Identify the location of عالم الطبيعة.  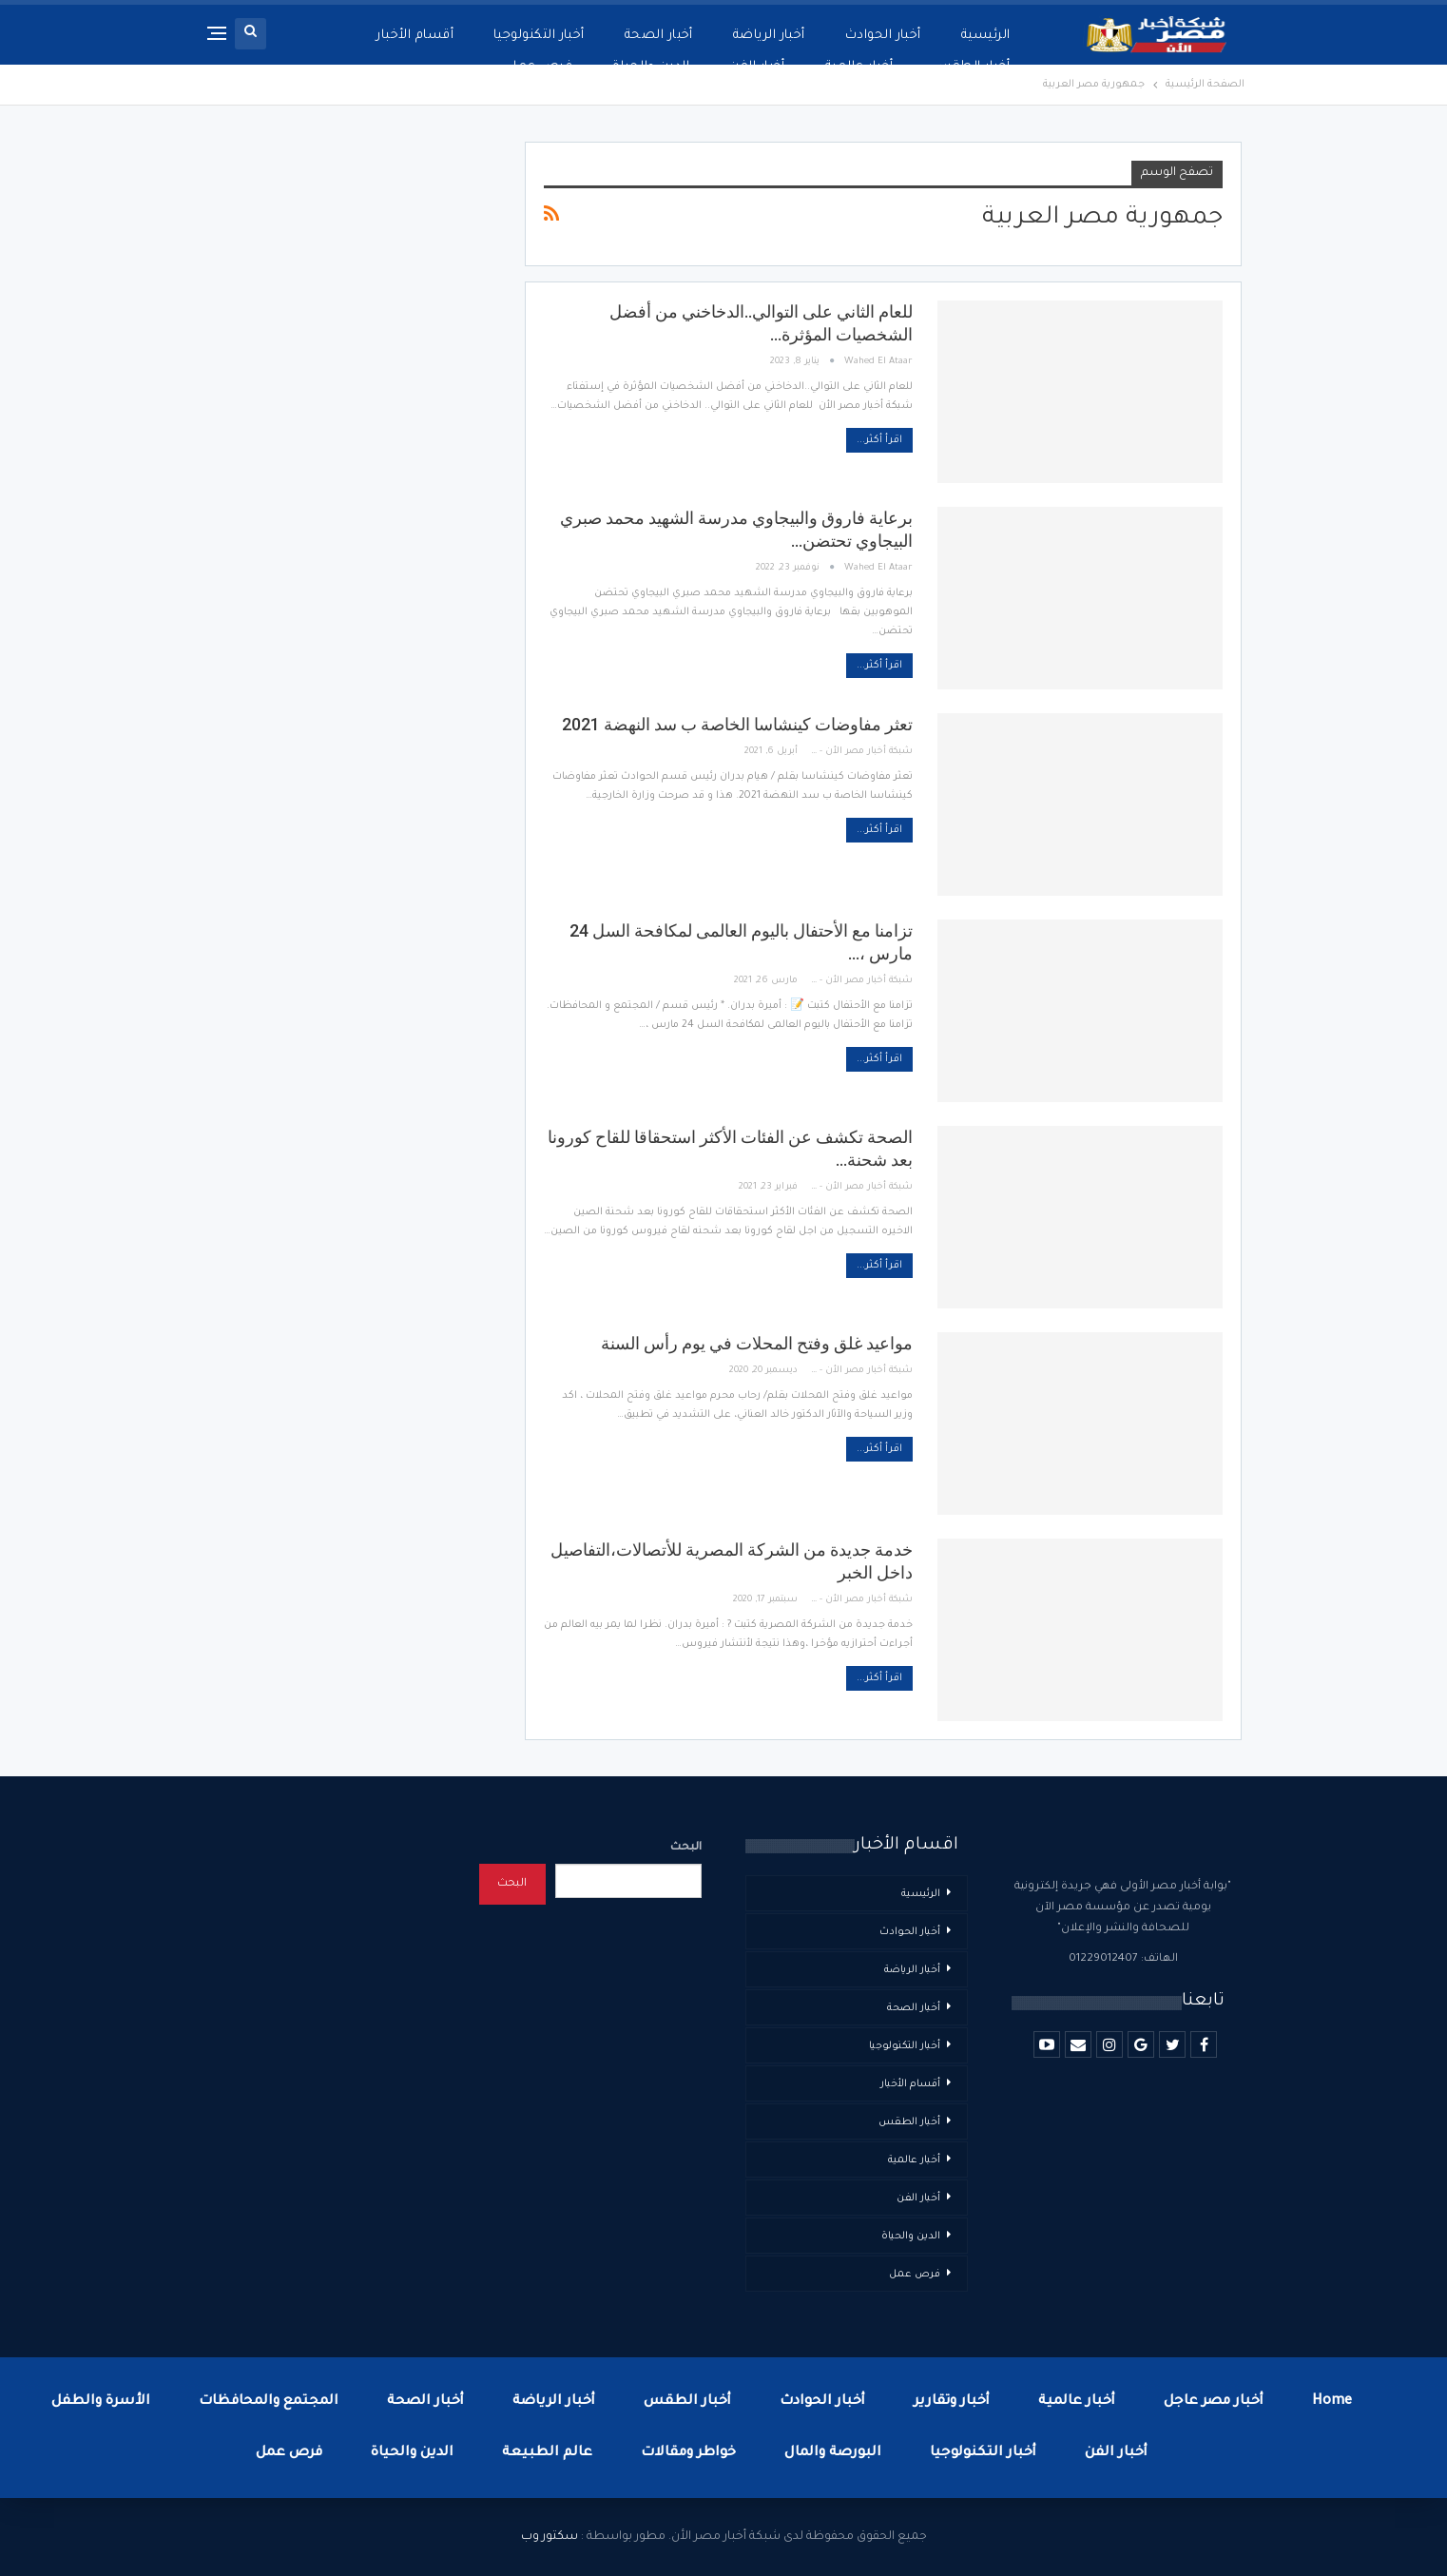
(547, 2453).